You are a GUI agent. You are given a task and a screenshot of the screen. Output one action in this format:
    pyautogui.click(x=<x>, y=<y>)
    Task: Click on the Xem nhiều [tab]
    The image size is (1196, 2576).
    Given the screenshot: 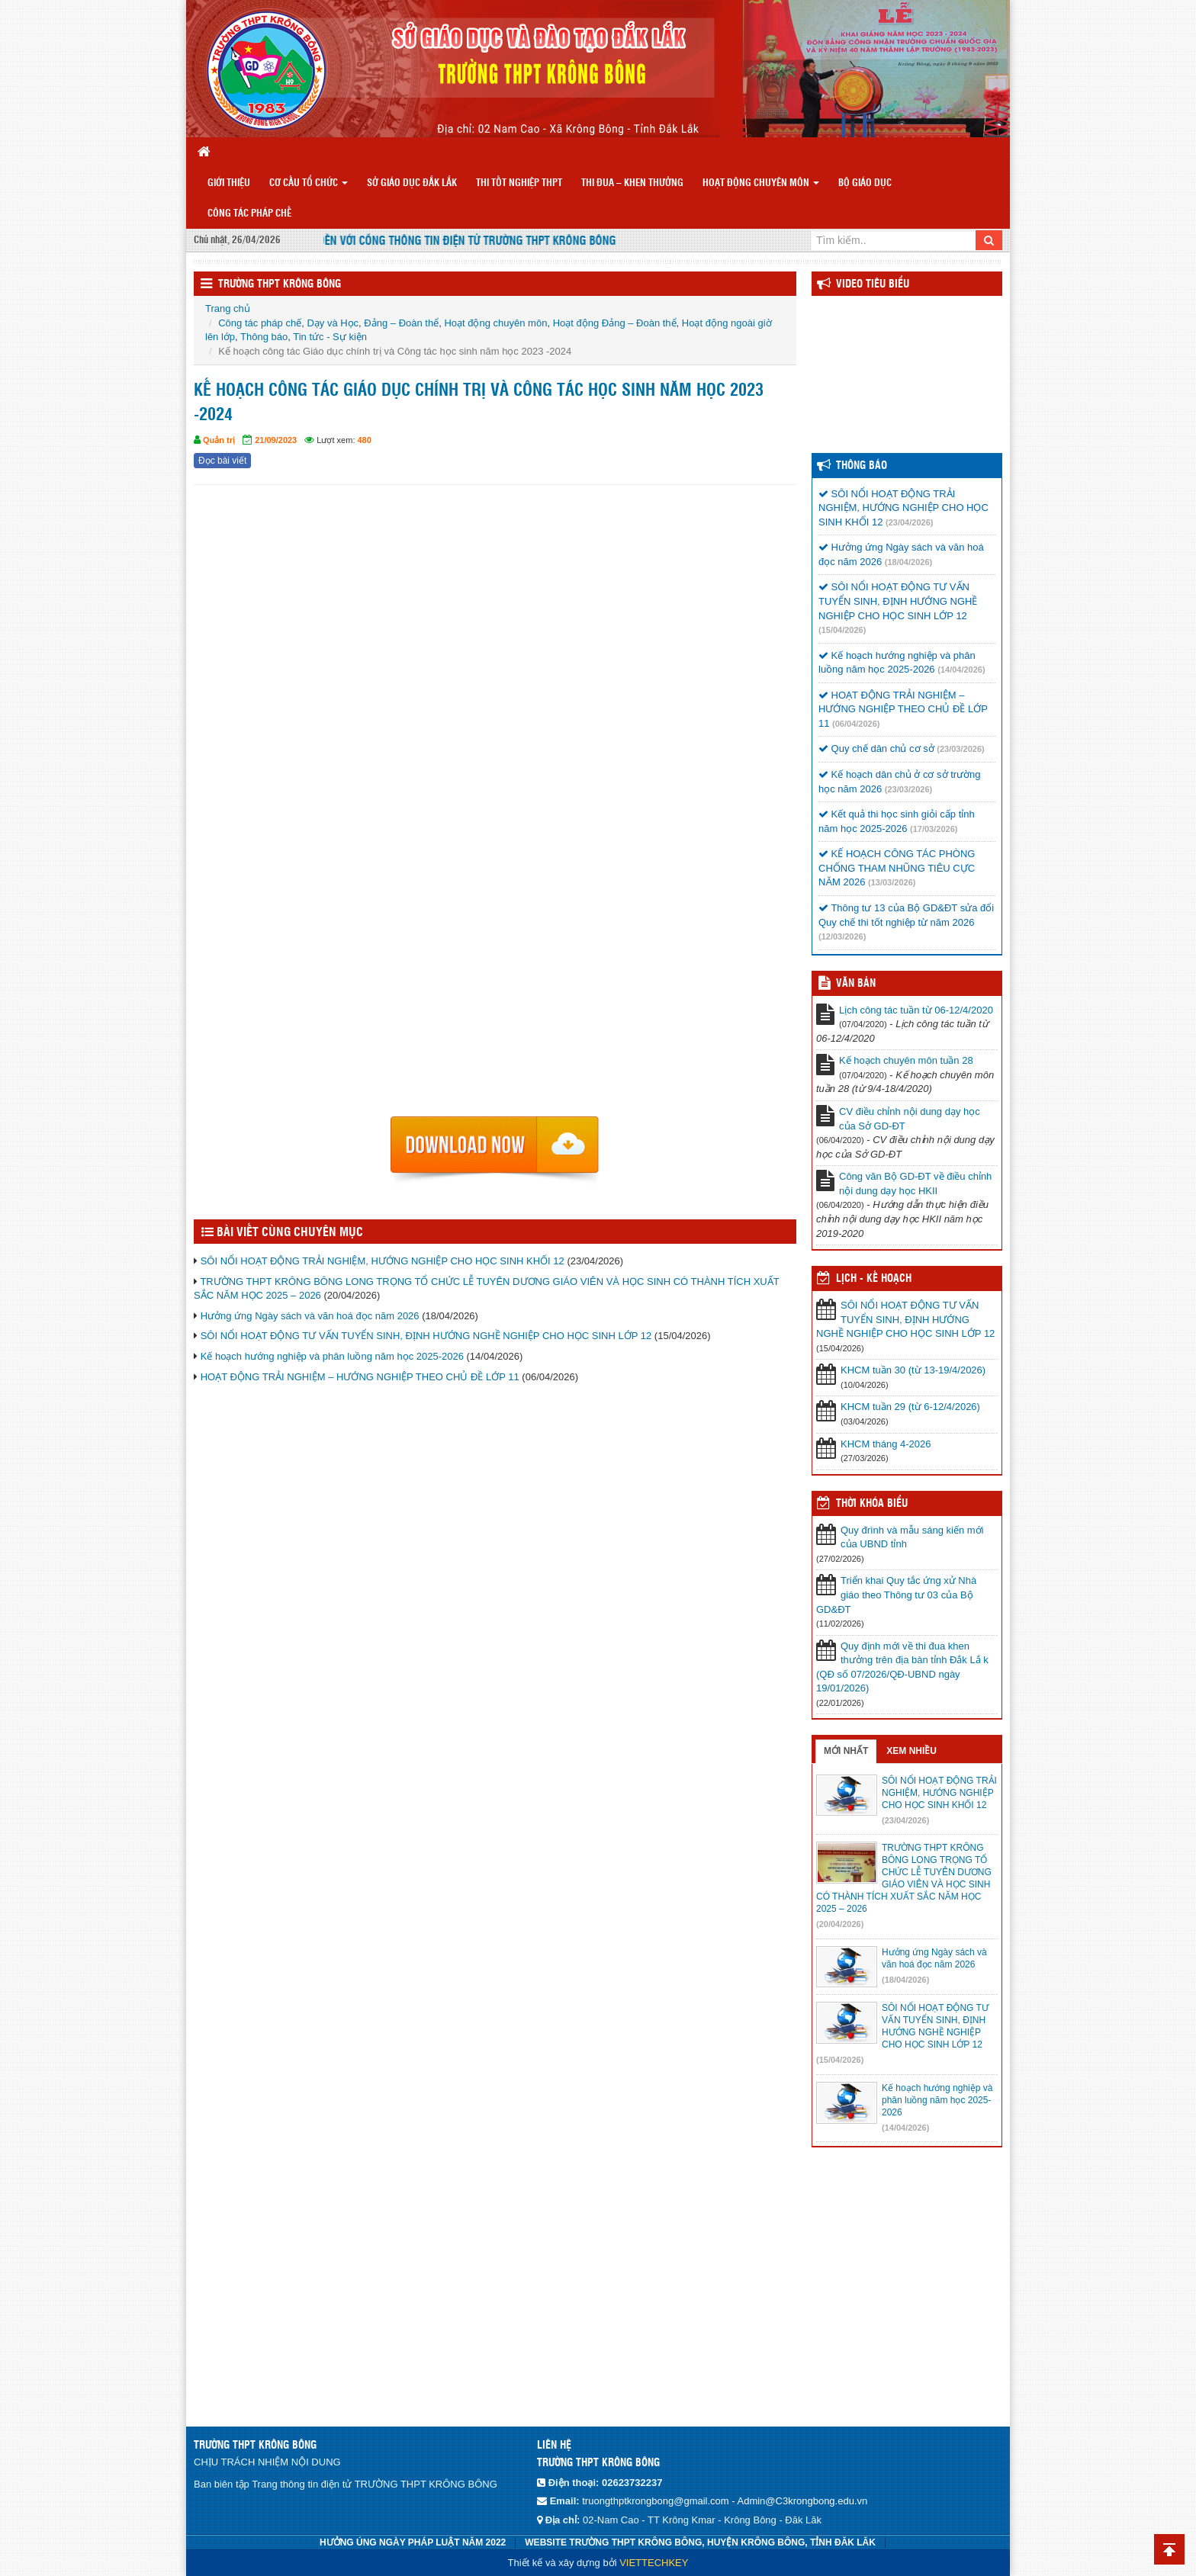 What is the action you would take?
    pyautogui.click(x=911, y=1751)
    